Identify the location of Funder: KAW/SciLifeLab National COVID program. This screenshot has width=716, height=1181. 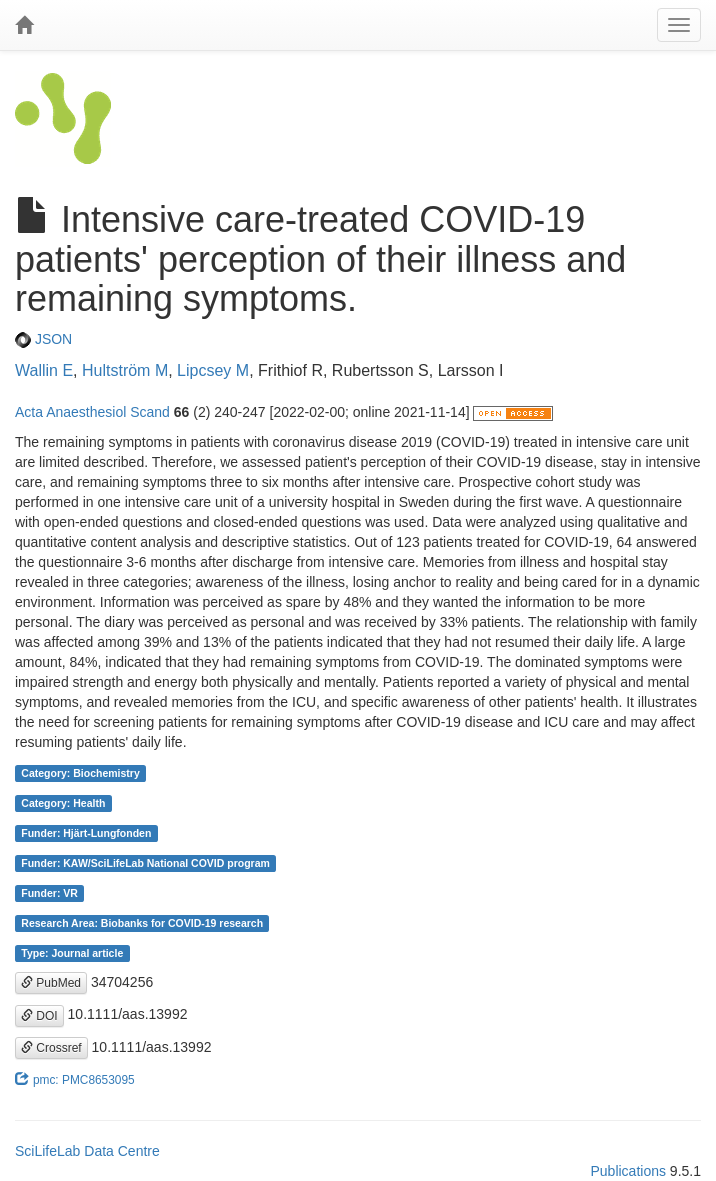
(145, 863).